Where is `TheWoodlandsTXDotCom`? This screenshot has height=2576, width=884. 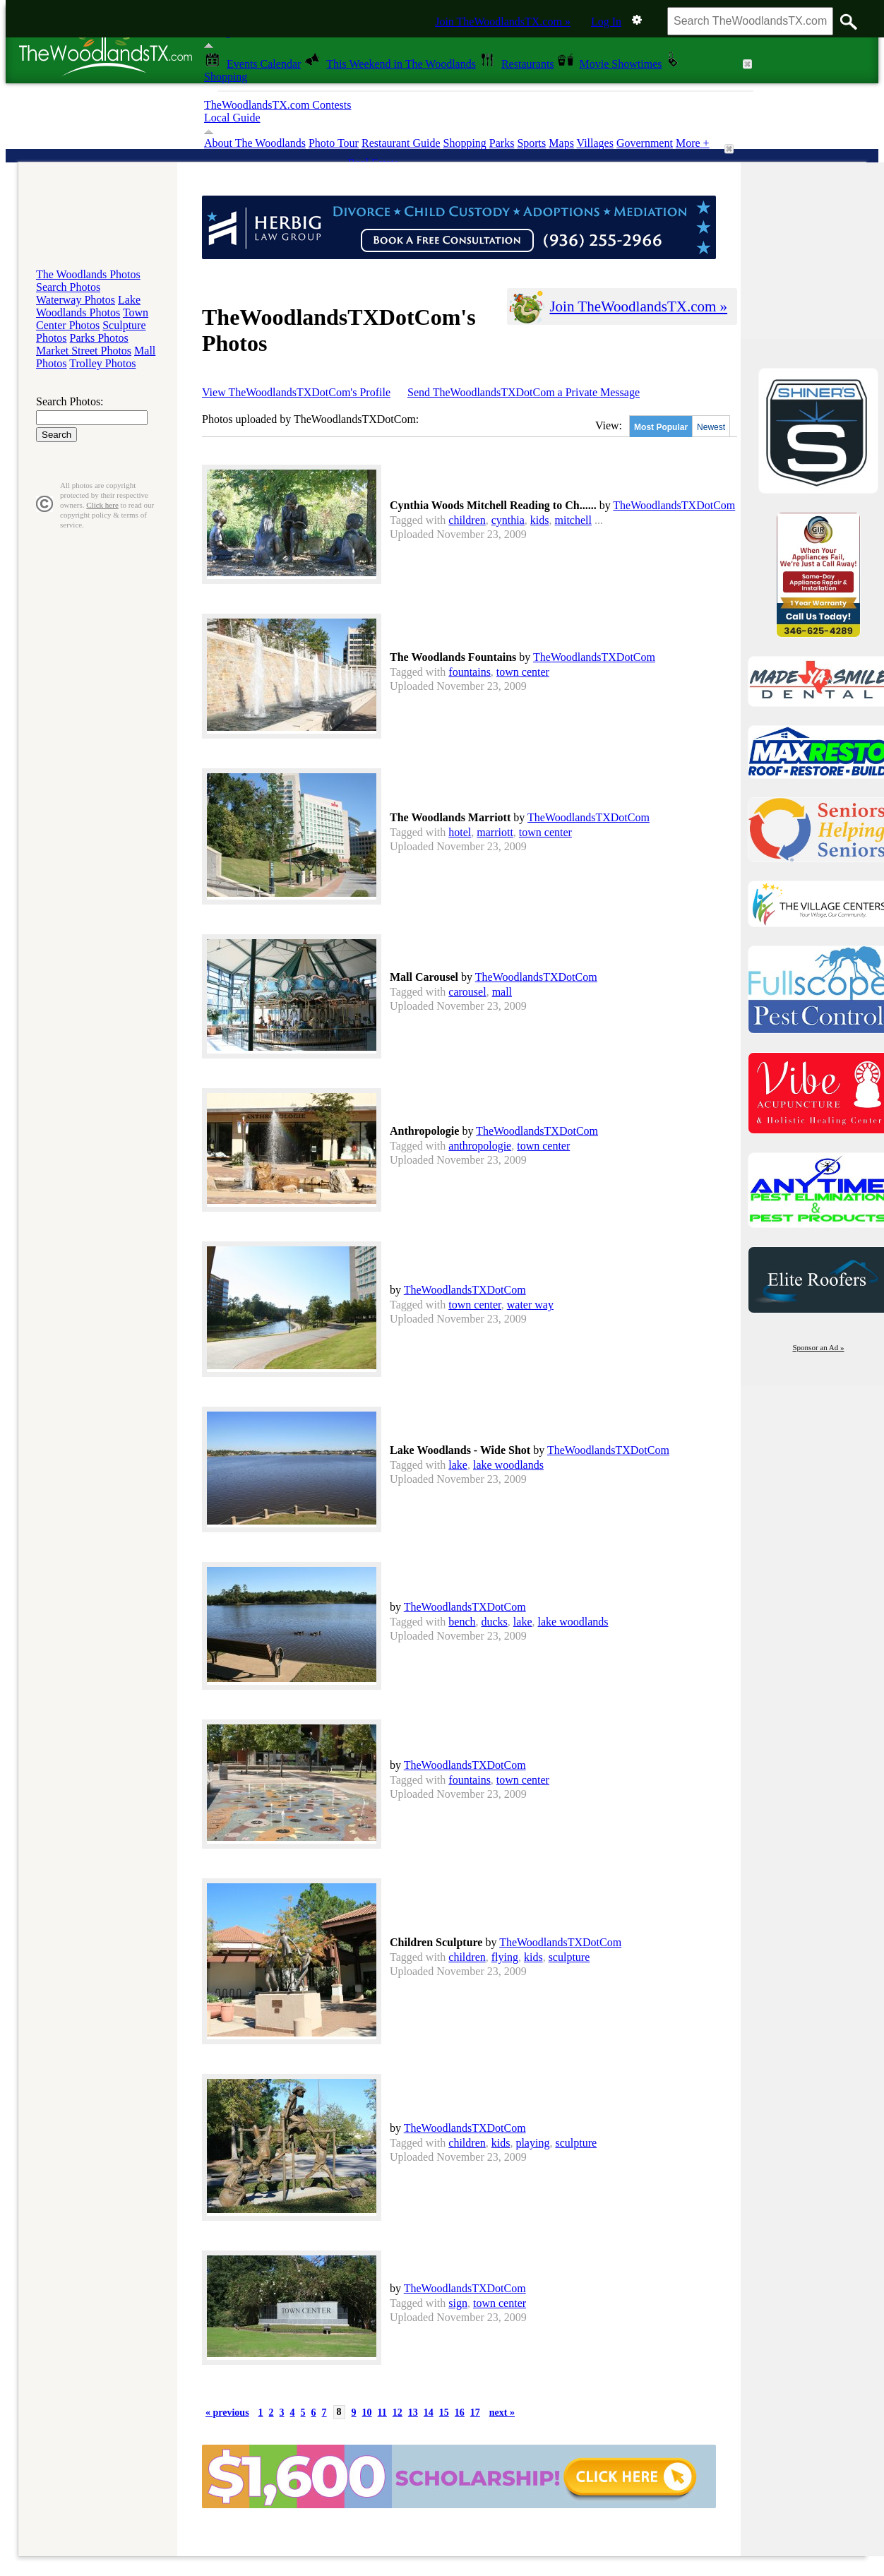 TheWoodlandsTXDotCom is located at coordinates (674, 505).